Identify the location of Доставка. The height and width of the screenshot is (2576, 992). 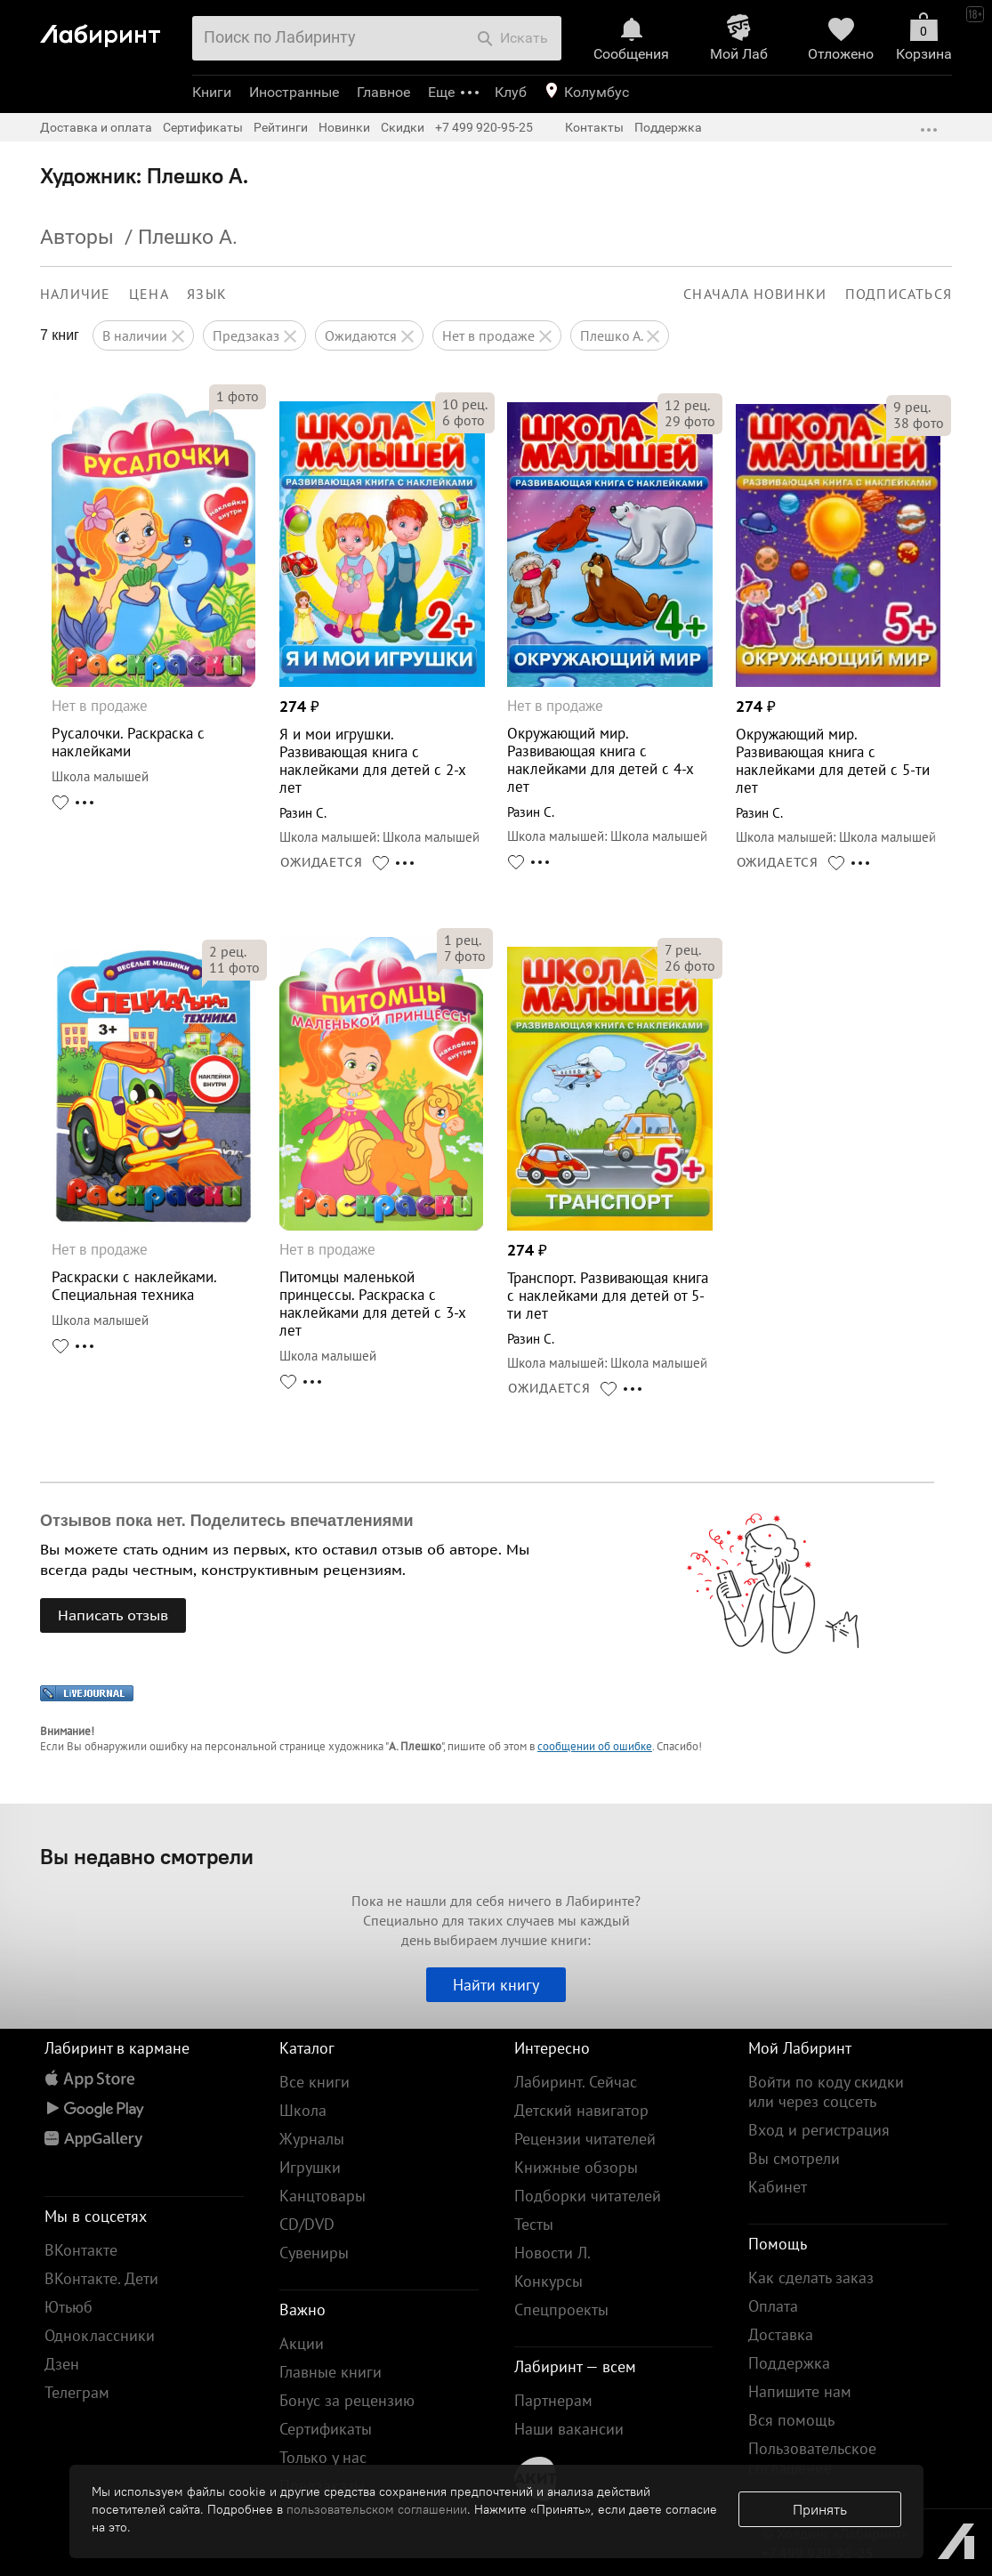
(780, 2334).